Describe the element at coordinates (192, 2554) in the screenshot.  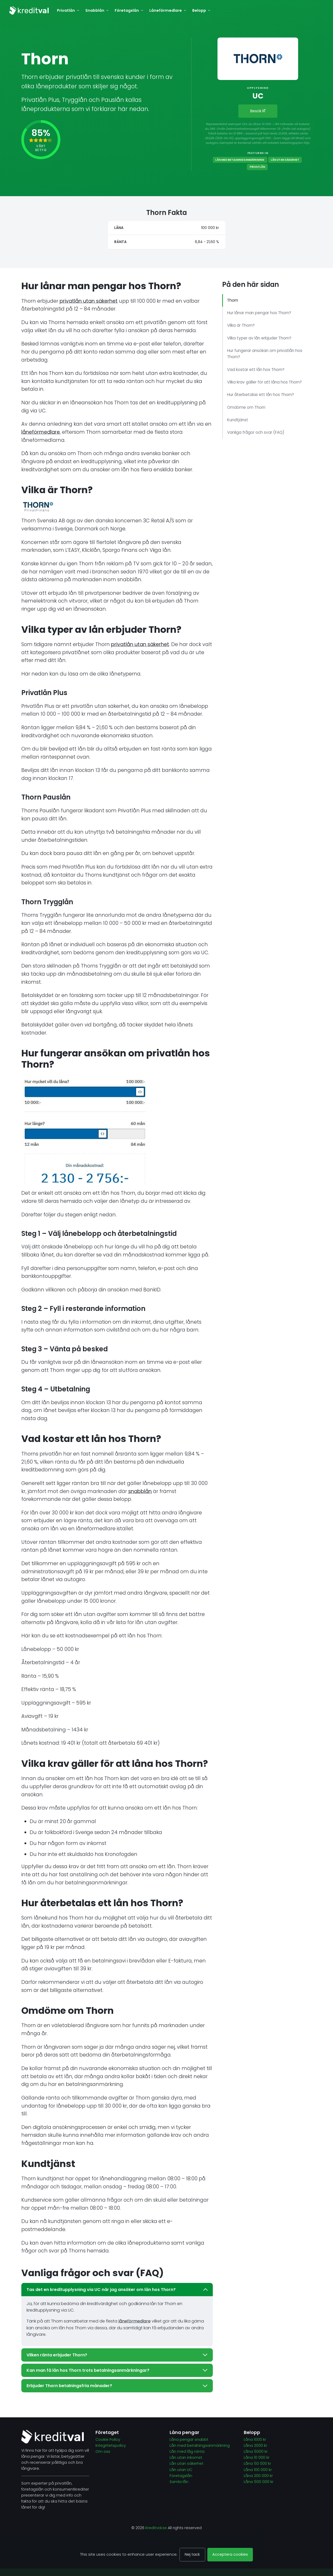
I see `Nej tack` at that location.